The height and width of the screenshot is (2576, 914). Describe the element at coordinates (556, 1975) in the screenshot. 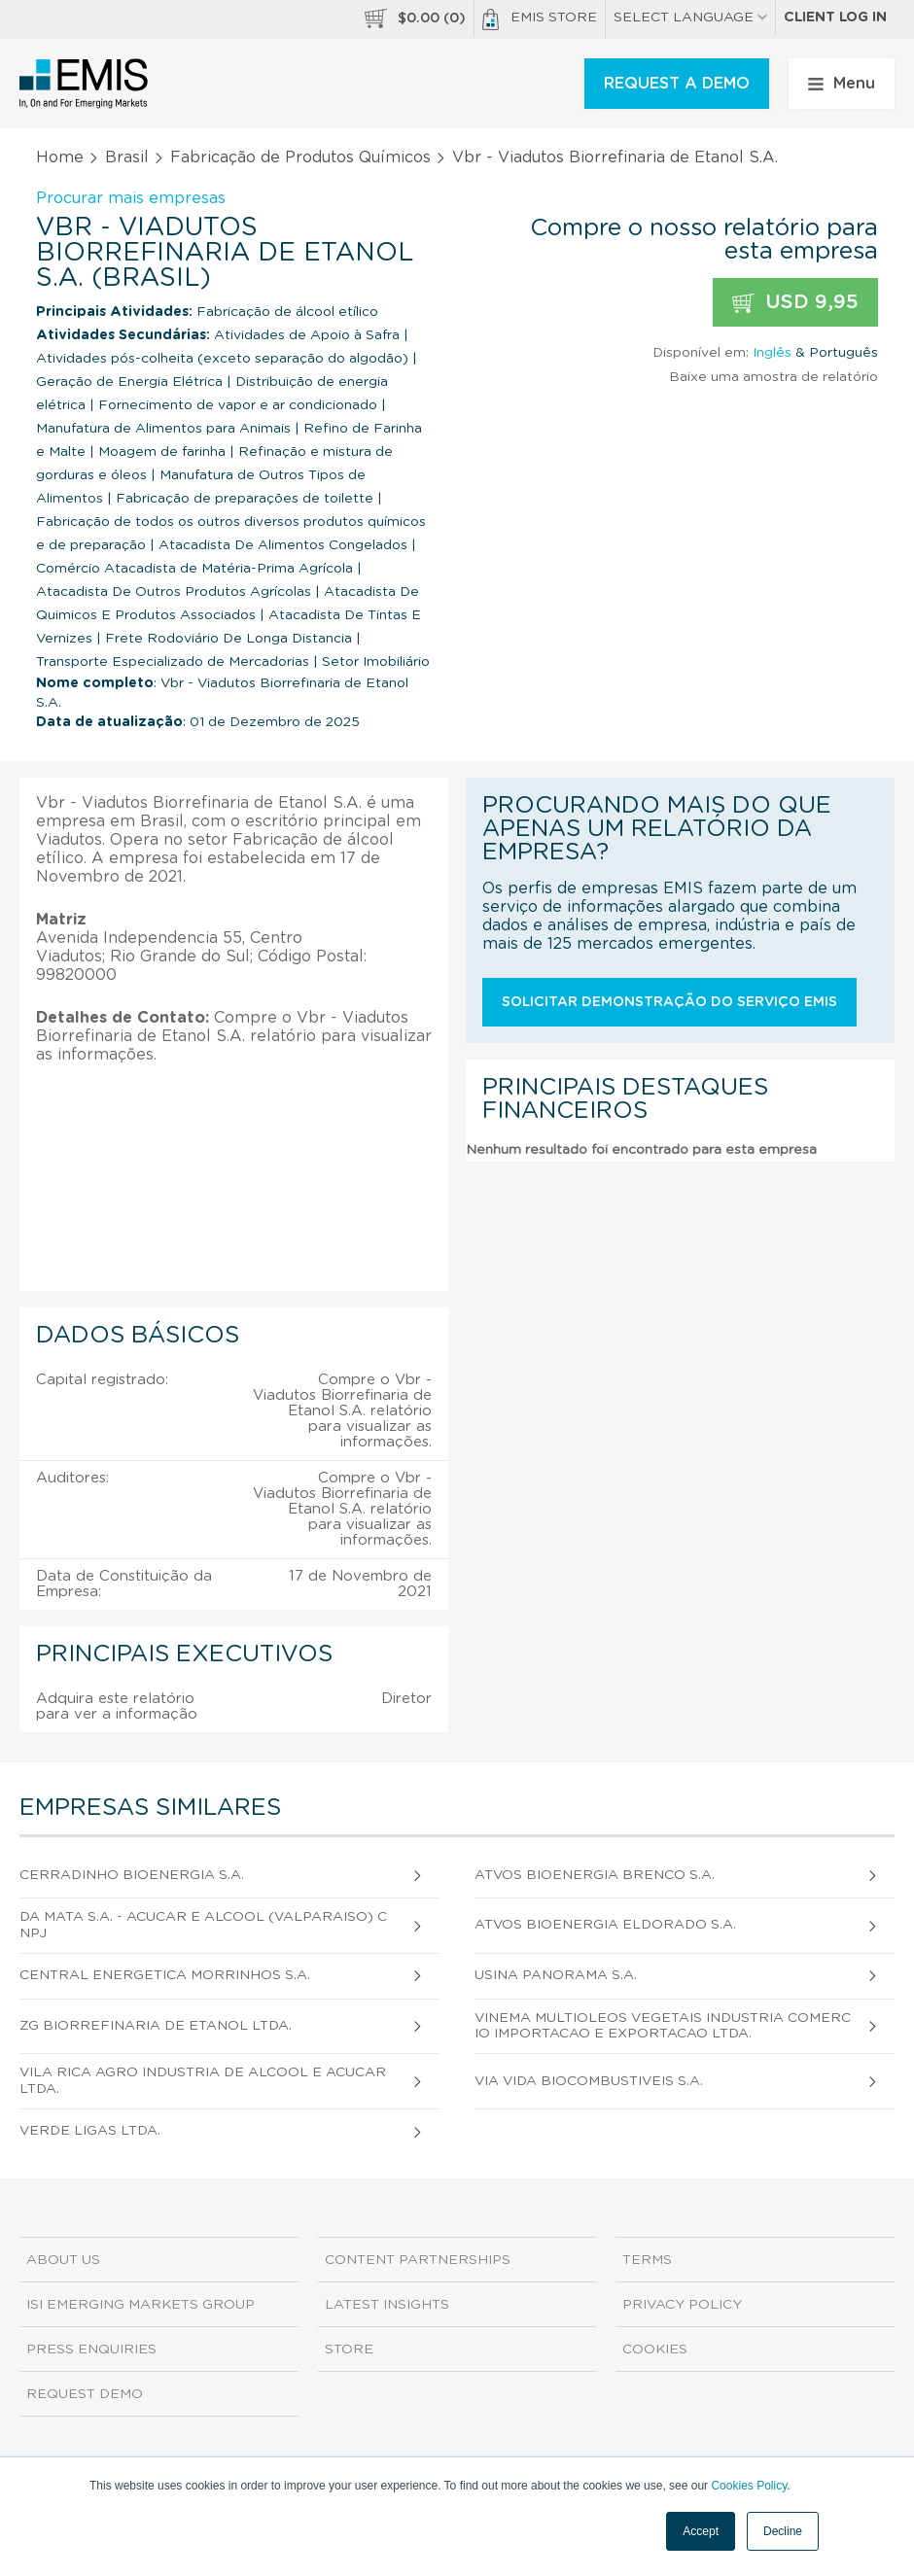

I see `Usina Panorama S.A.` at that location.